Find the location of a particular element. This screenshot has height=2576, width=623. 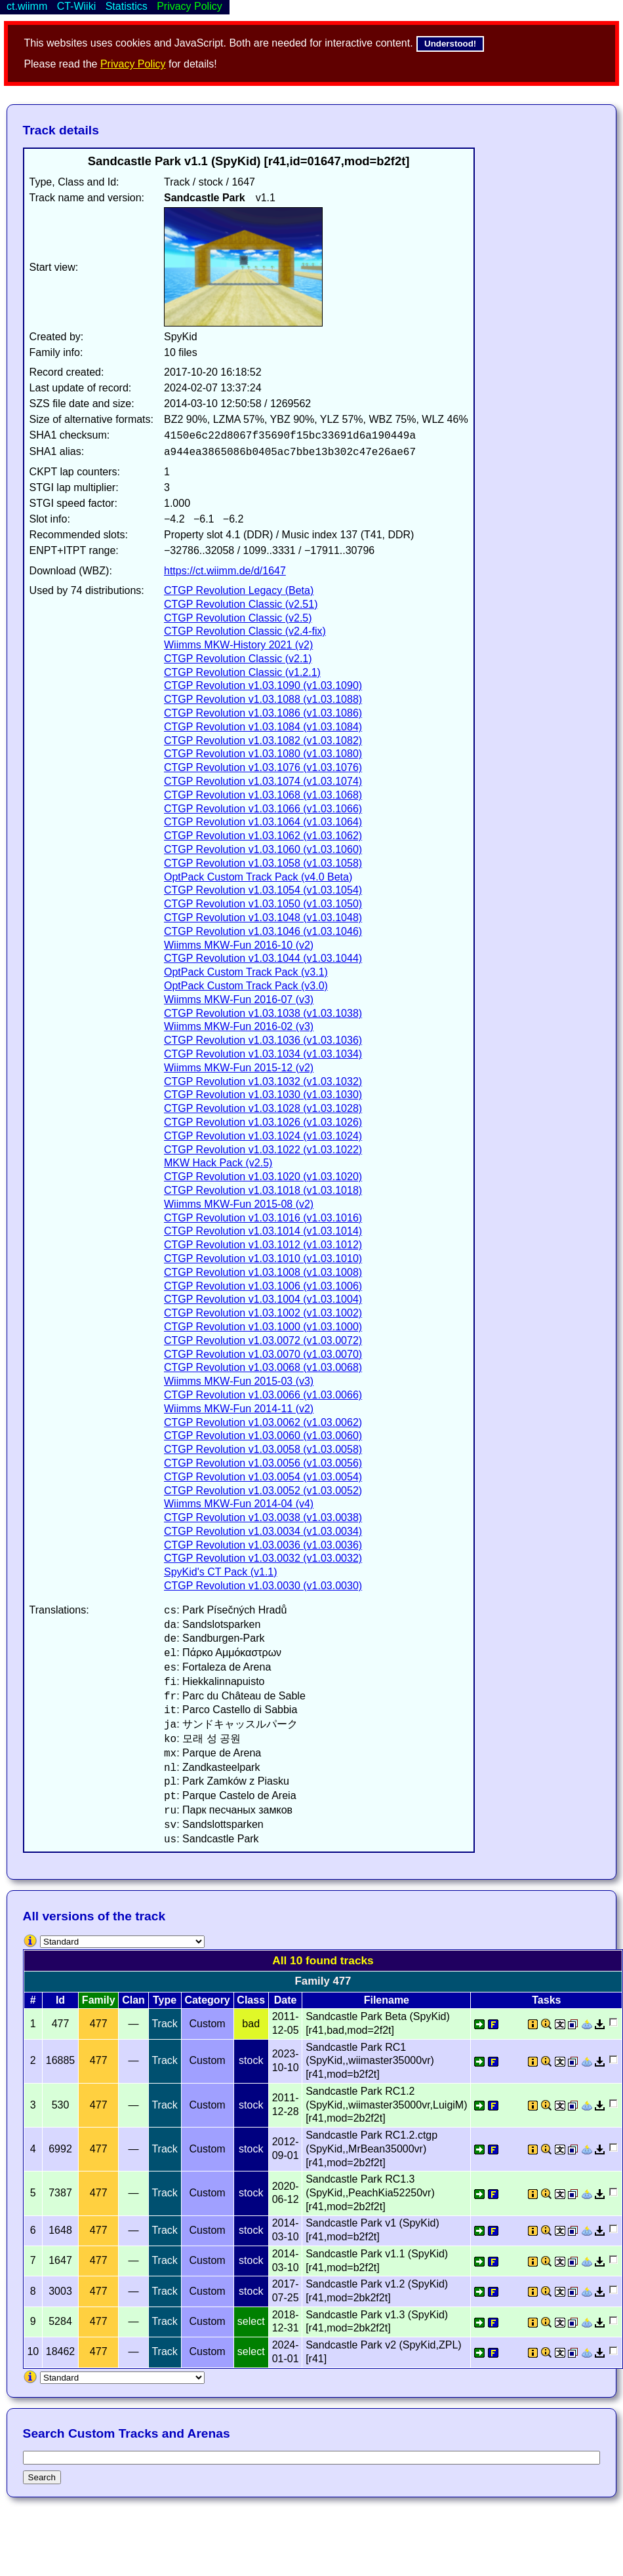

CTGP Revolution v1.03.1064 (v1.03.1064) is located at coordinates (263, 821).